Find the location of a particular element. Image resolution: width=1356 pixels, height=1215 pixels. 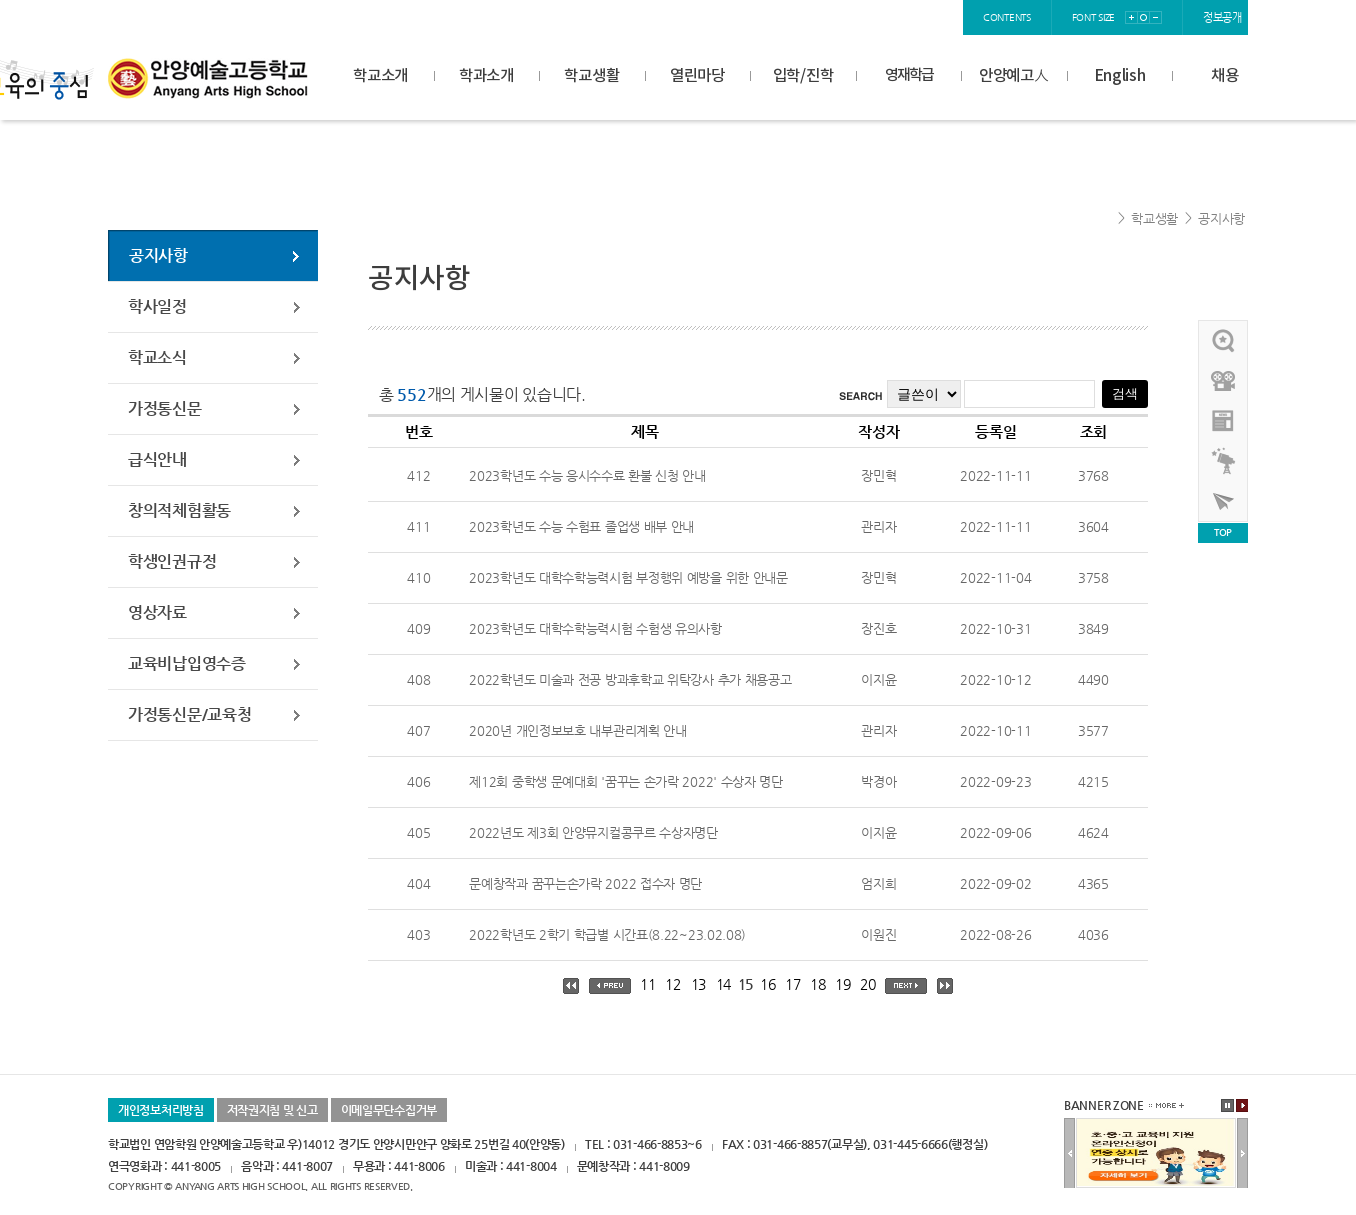

다음배너 is located at coordinates (1242, 1154).